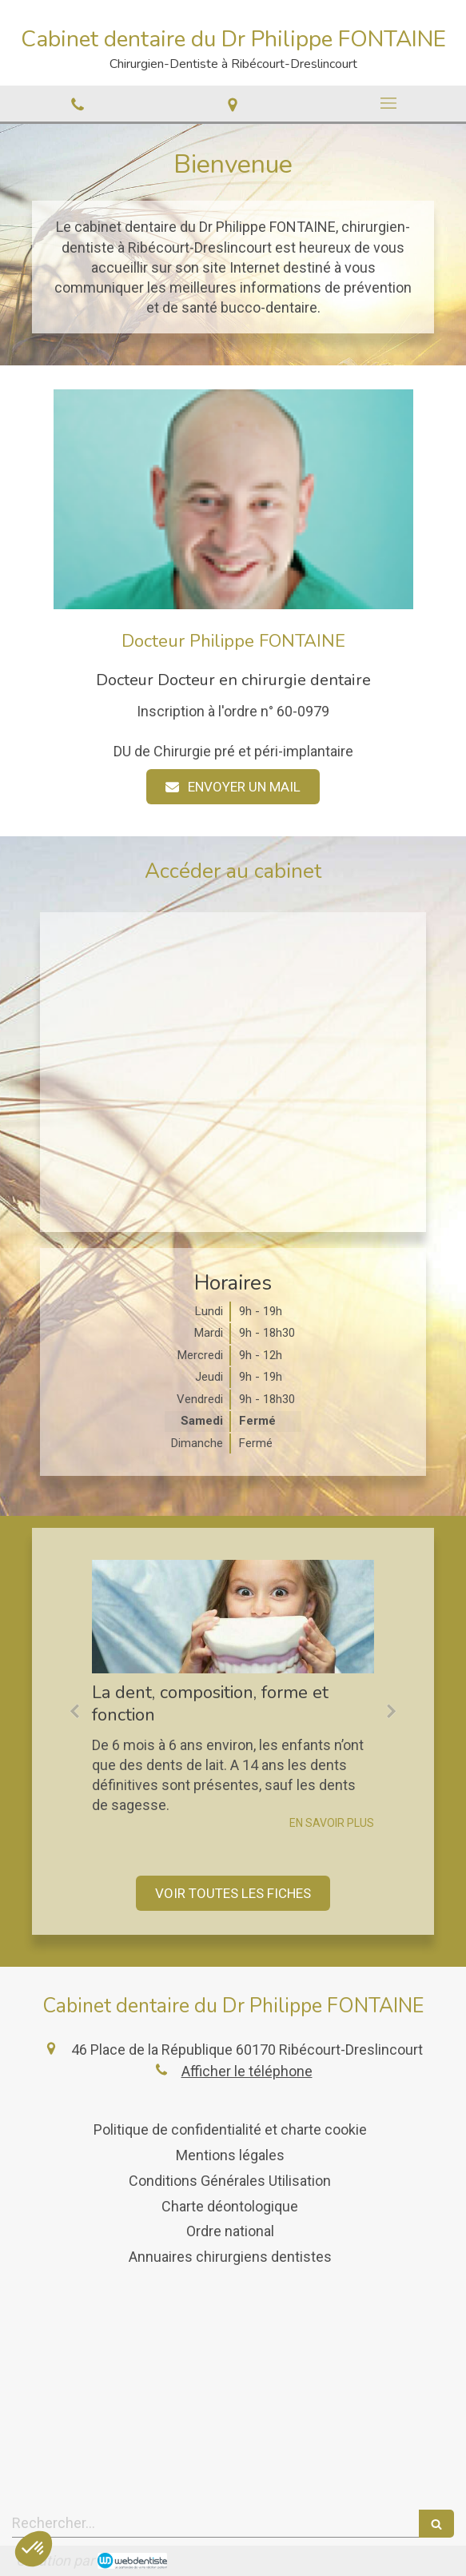 This screenshot has width=466, height=2576. I want to click on [mobile-menu-button], so click(388, 103).